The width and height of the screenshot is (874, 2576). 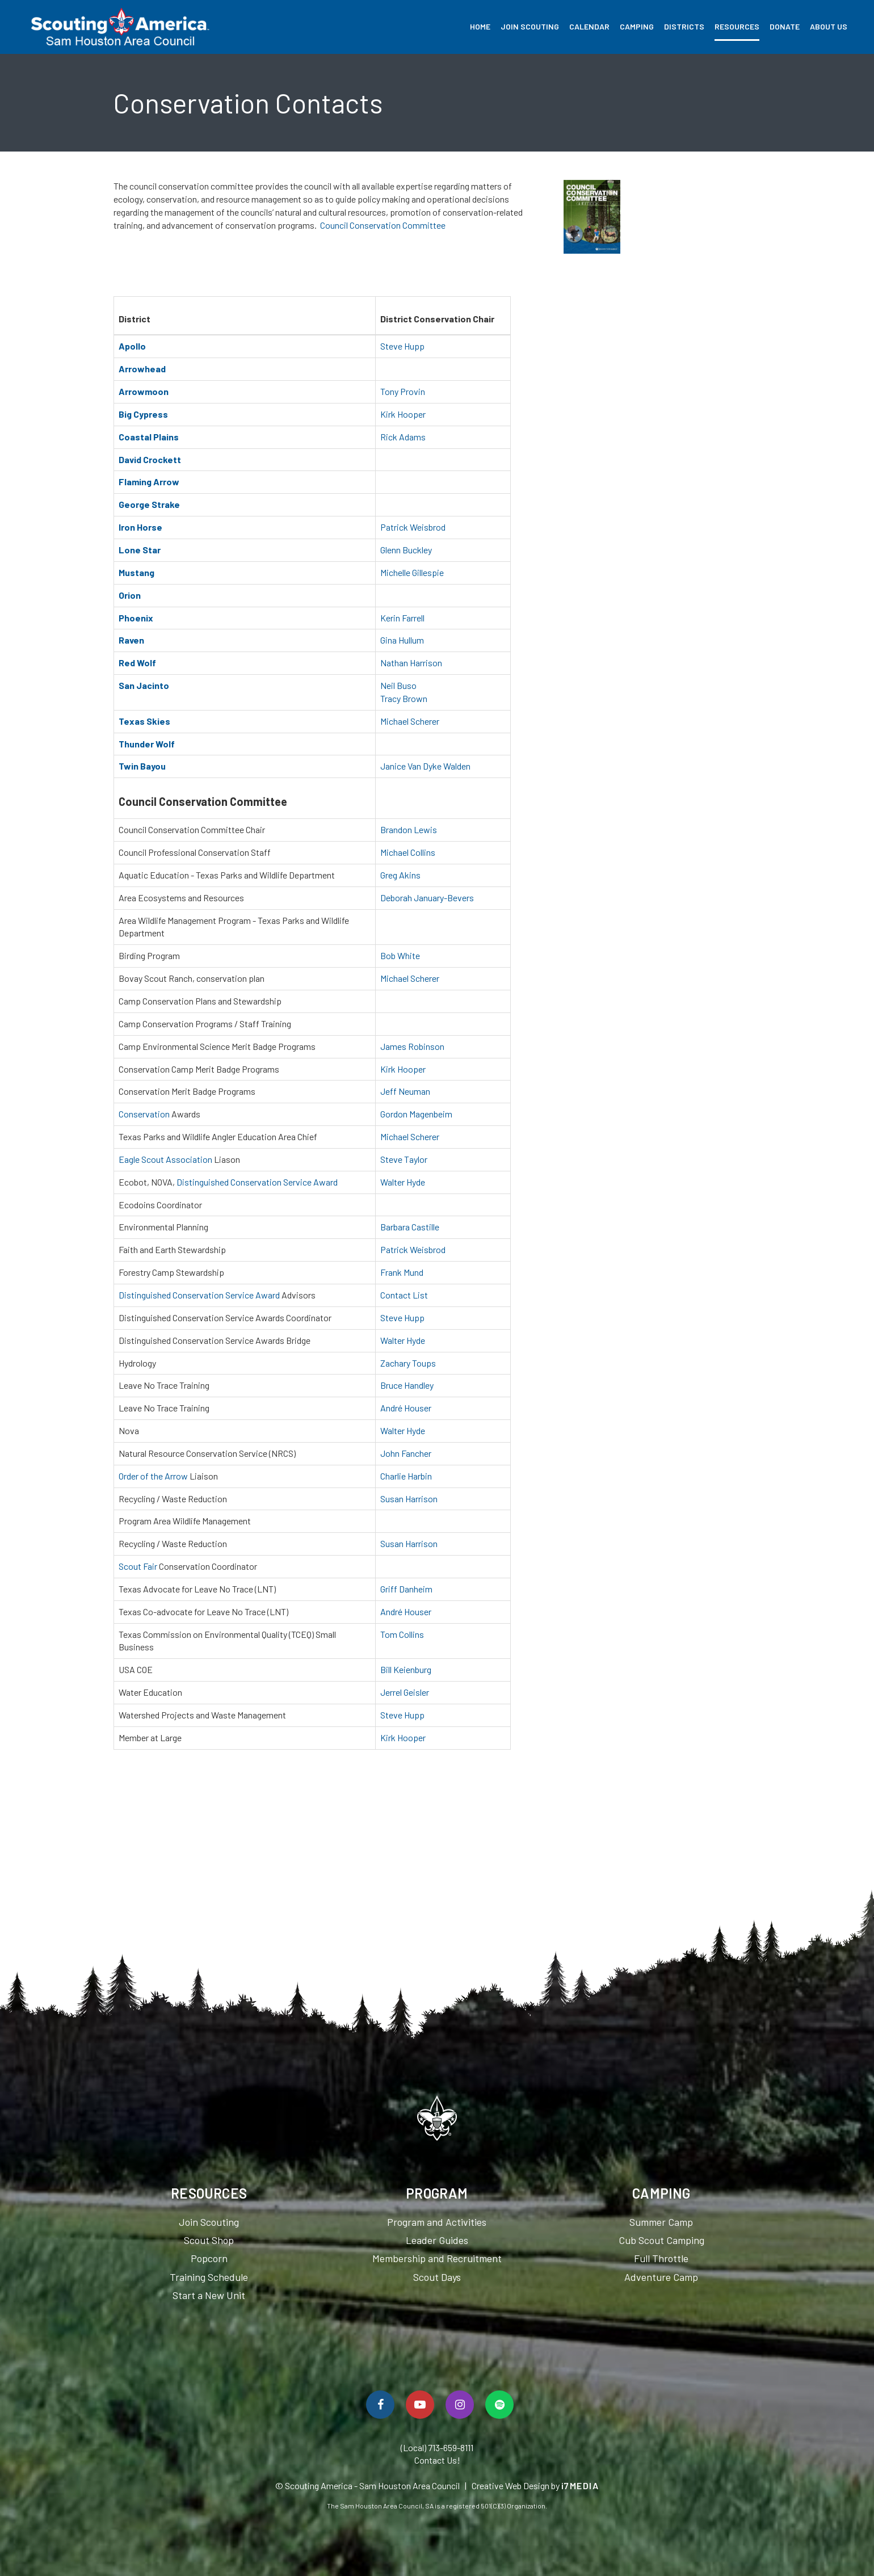 I want to click on Search, so click(x=857, y=26).